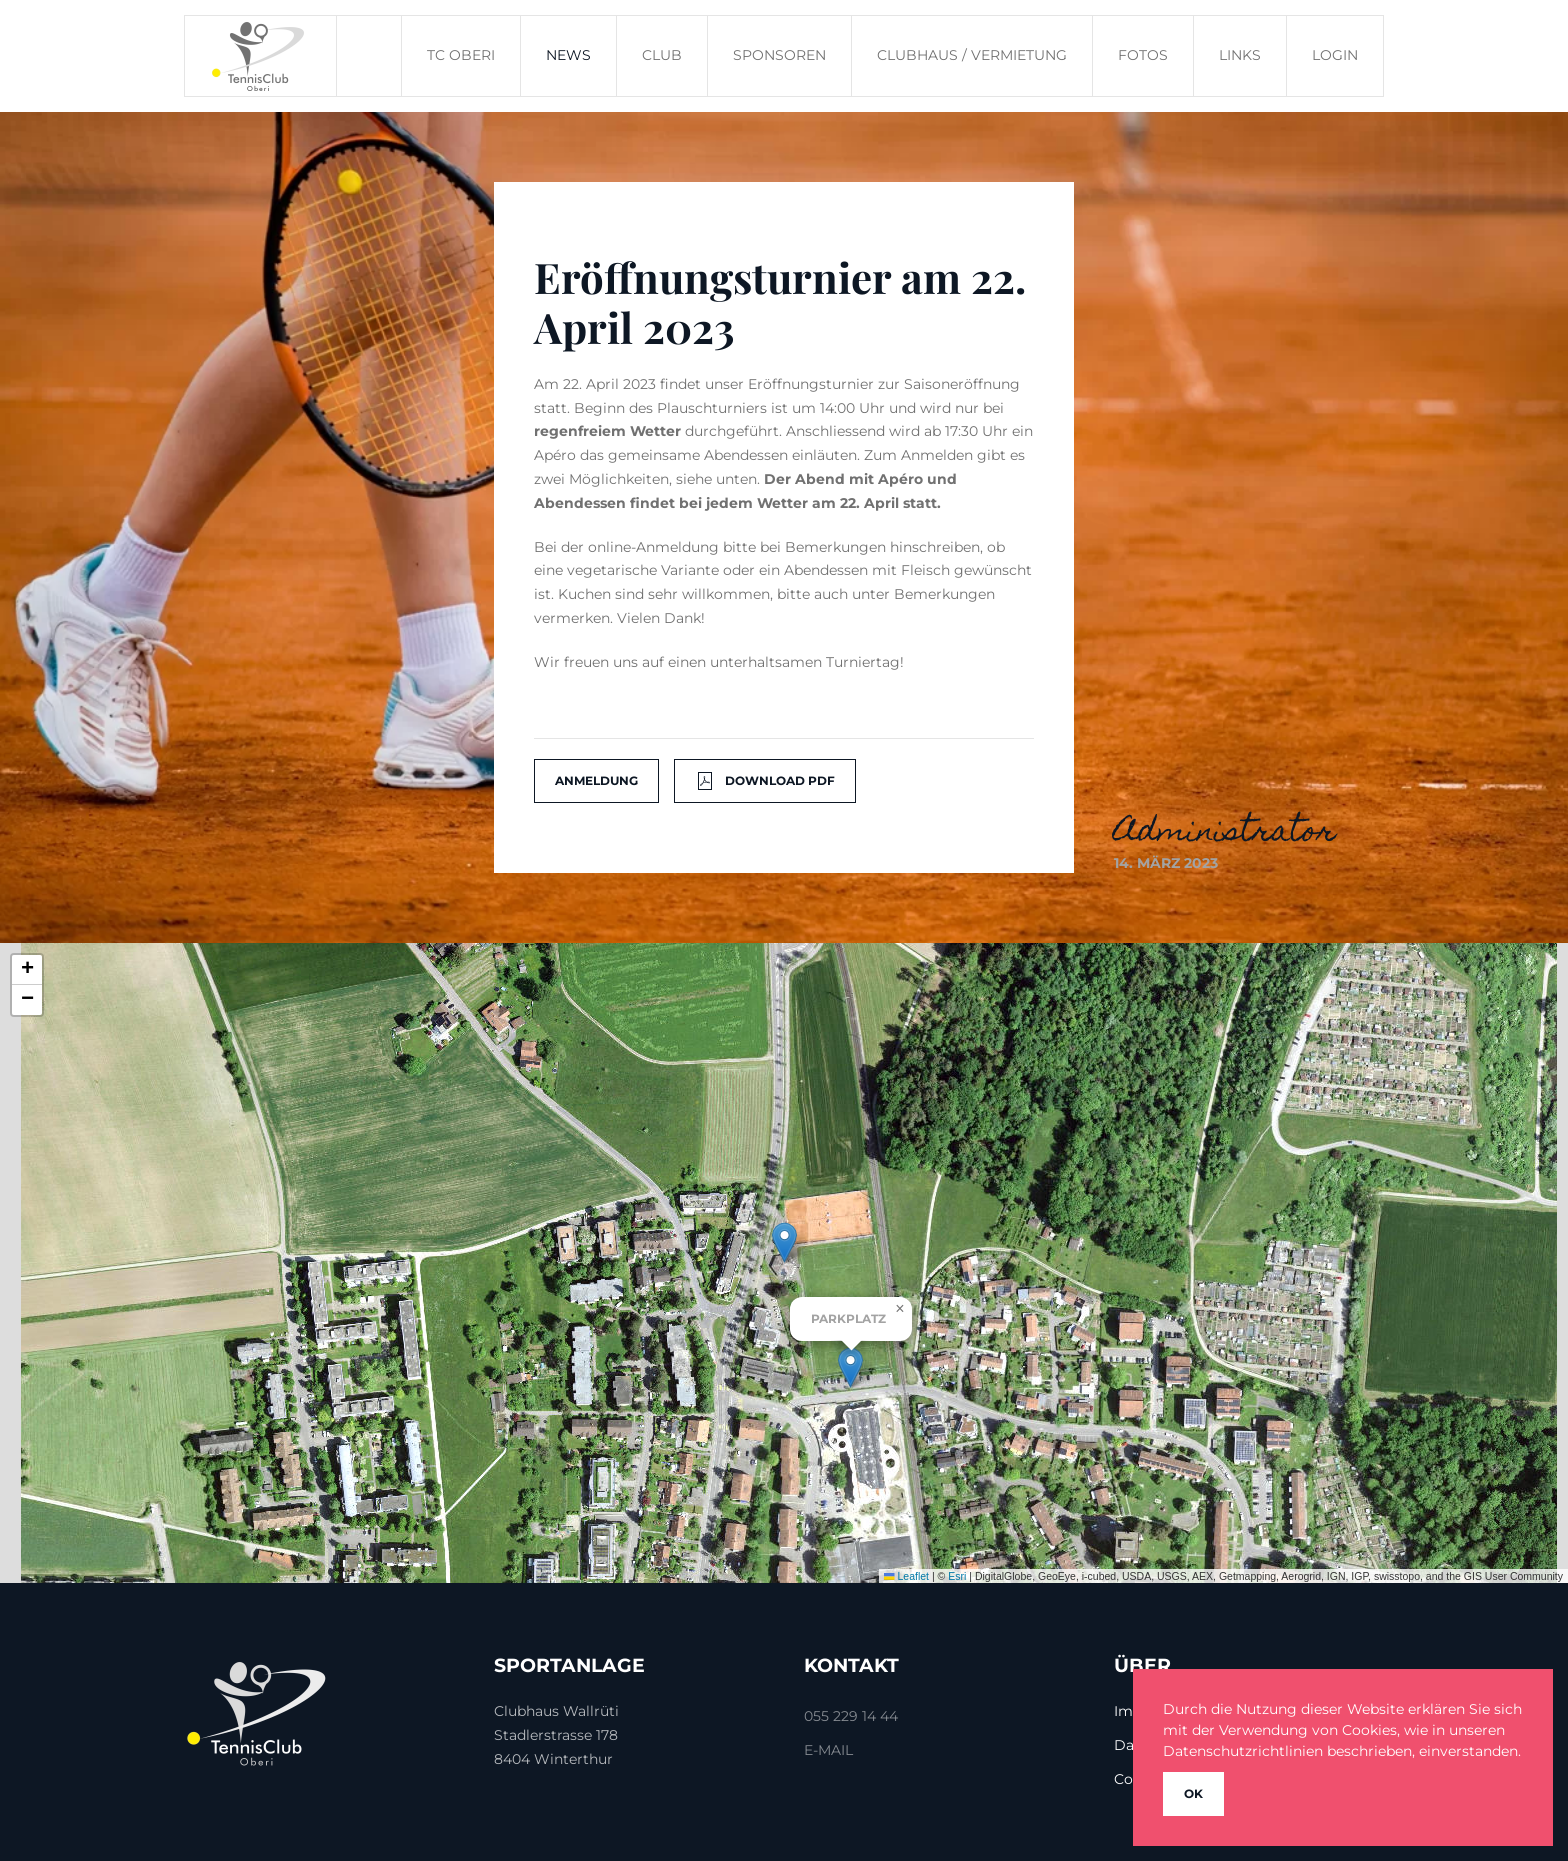  What do you see at coordinates (765, 781) in the screenshot?
I see `Download Pdf` at bounding box center [765, 781].